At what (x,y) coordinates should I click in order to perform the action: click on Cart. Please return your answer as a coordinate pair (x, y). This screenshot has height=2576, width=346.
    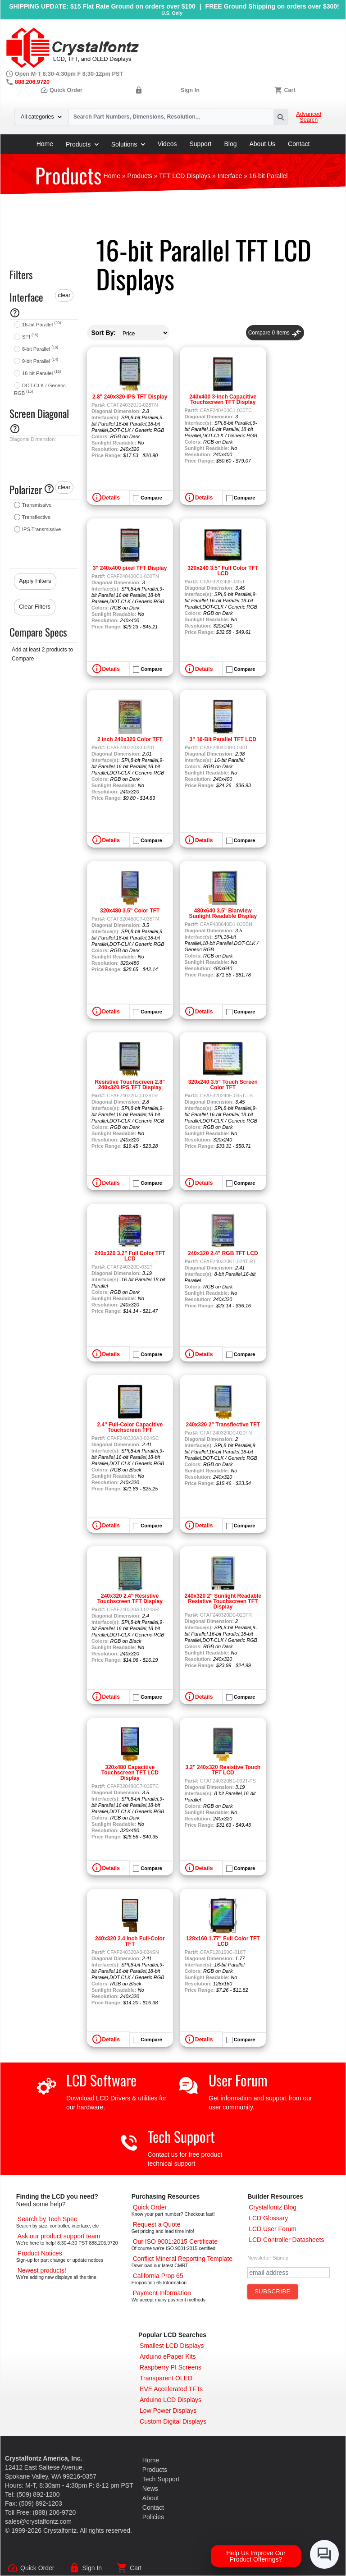
    Looking at the image, I should click on (289, 90).